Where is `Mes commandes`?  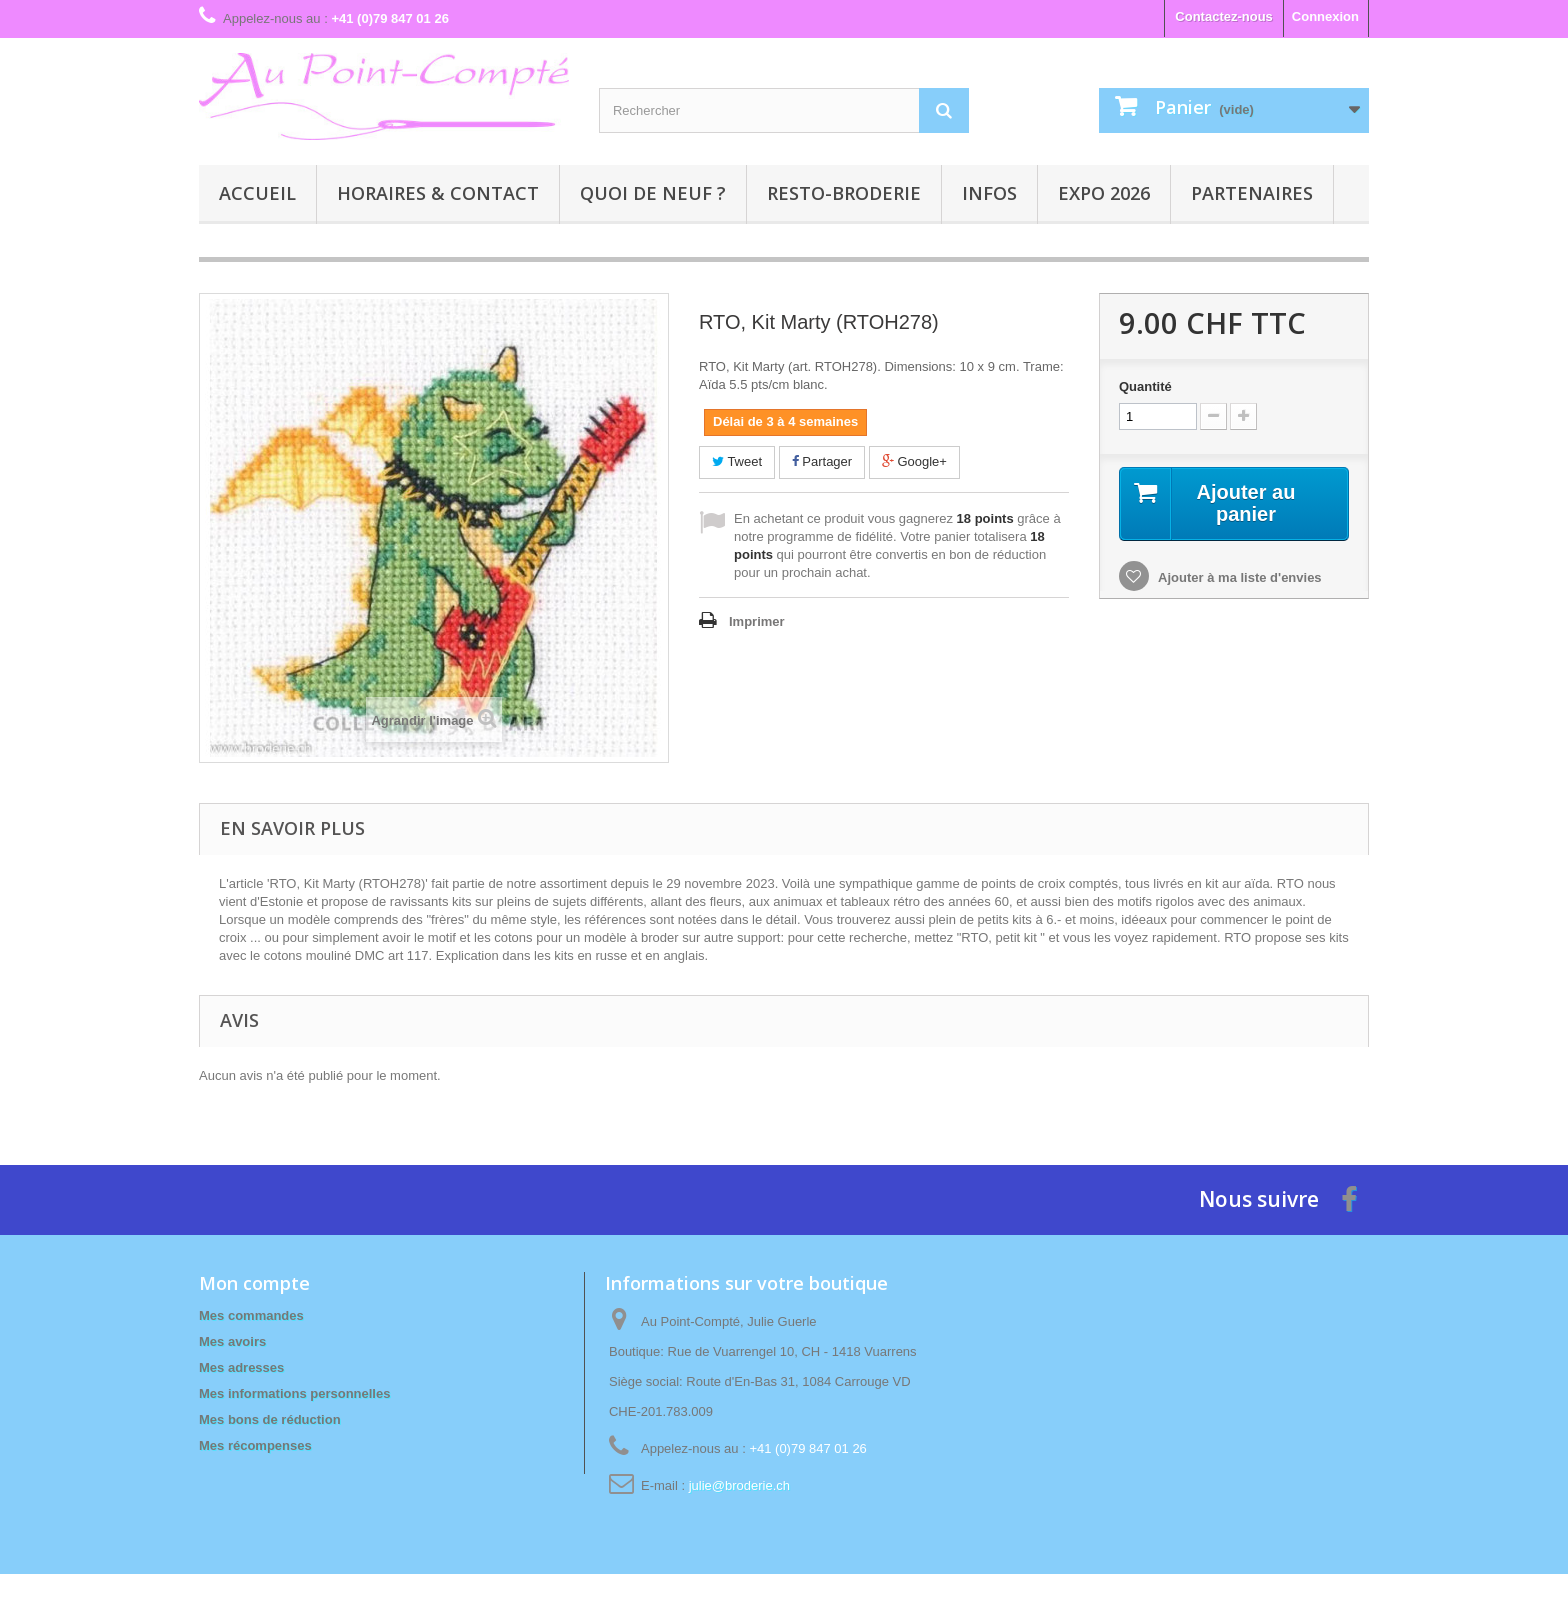 Mes commandes is located at coordinates (251, 1315).